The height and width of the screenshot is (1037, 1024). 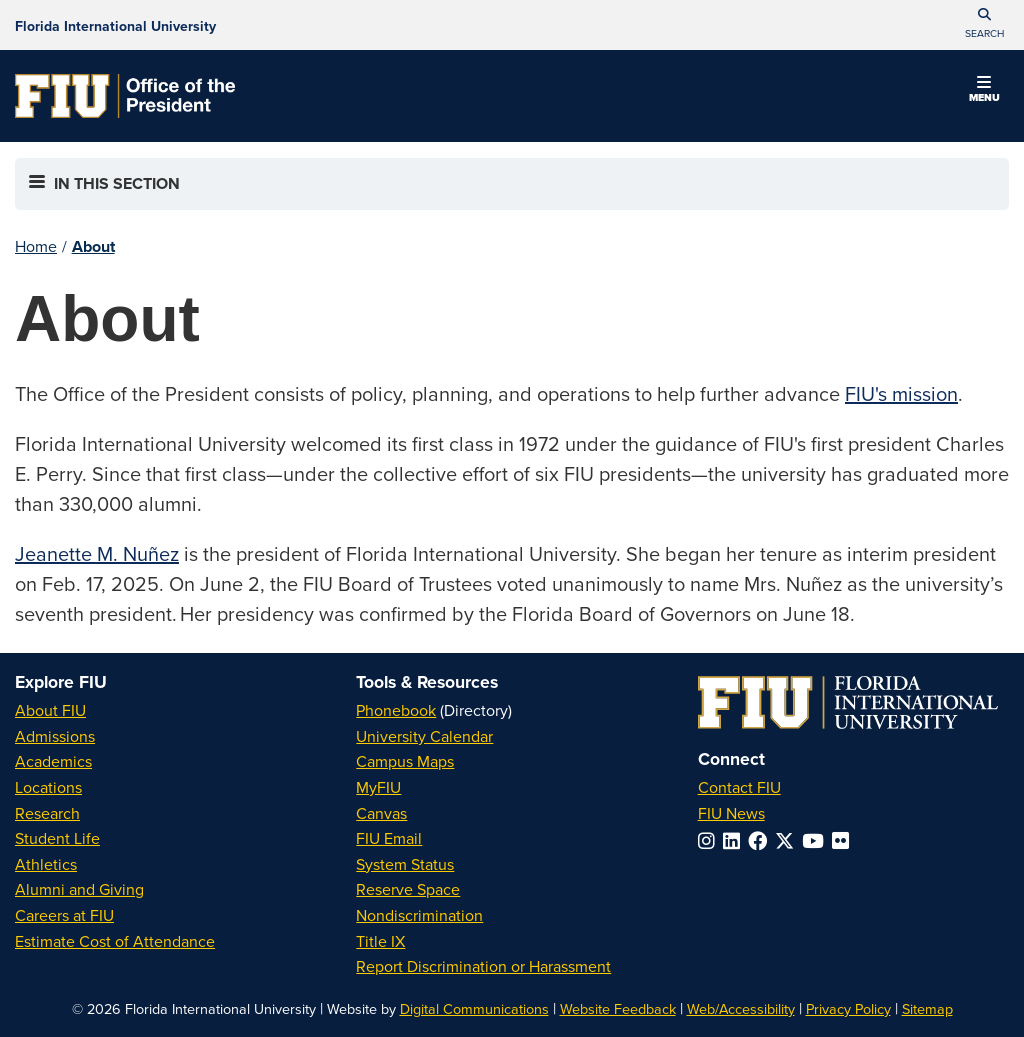 I want to click on [Follow FIU on LinkedIn], so click(x=735, y=840).